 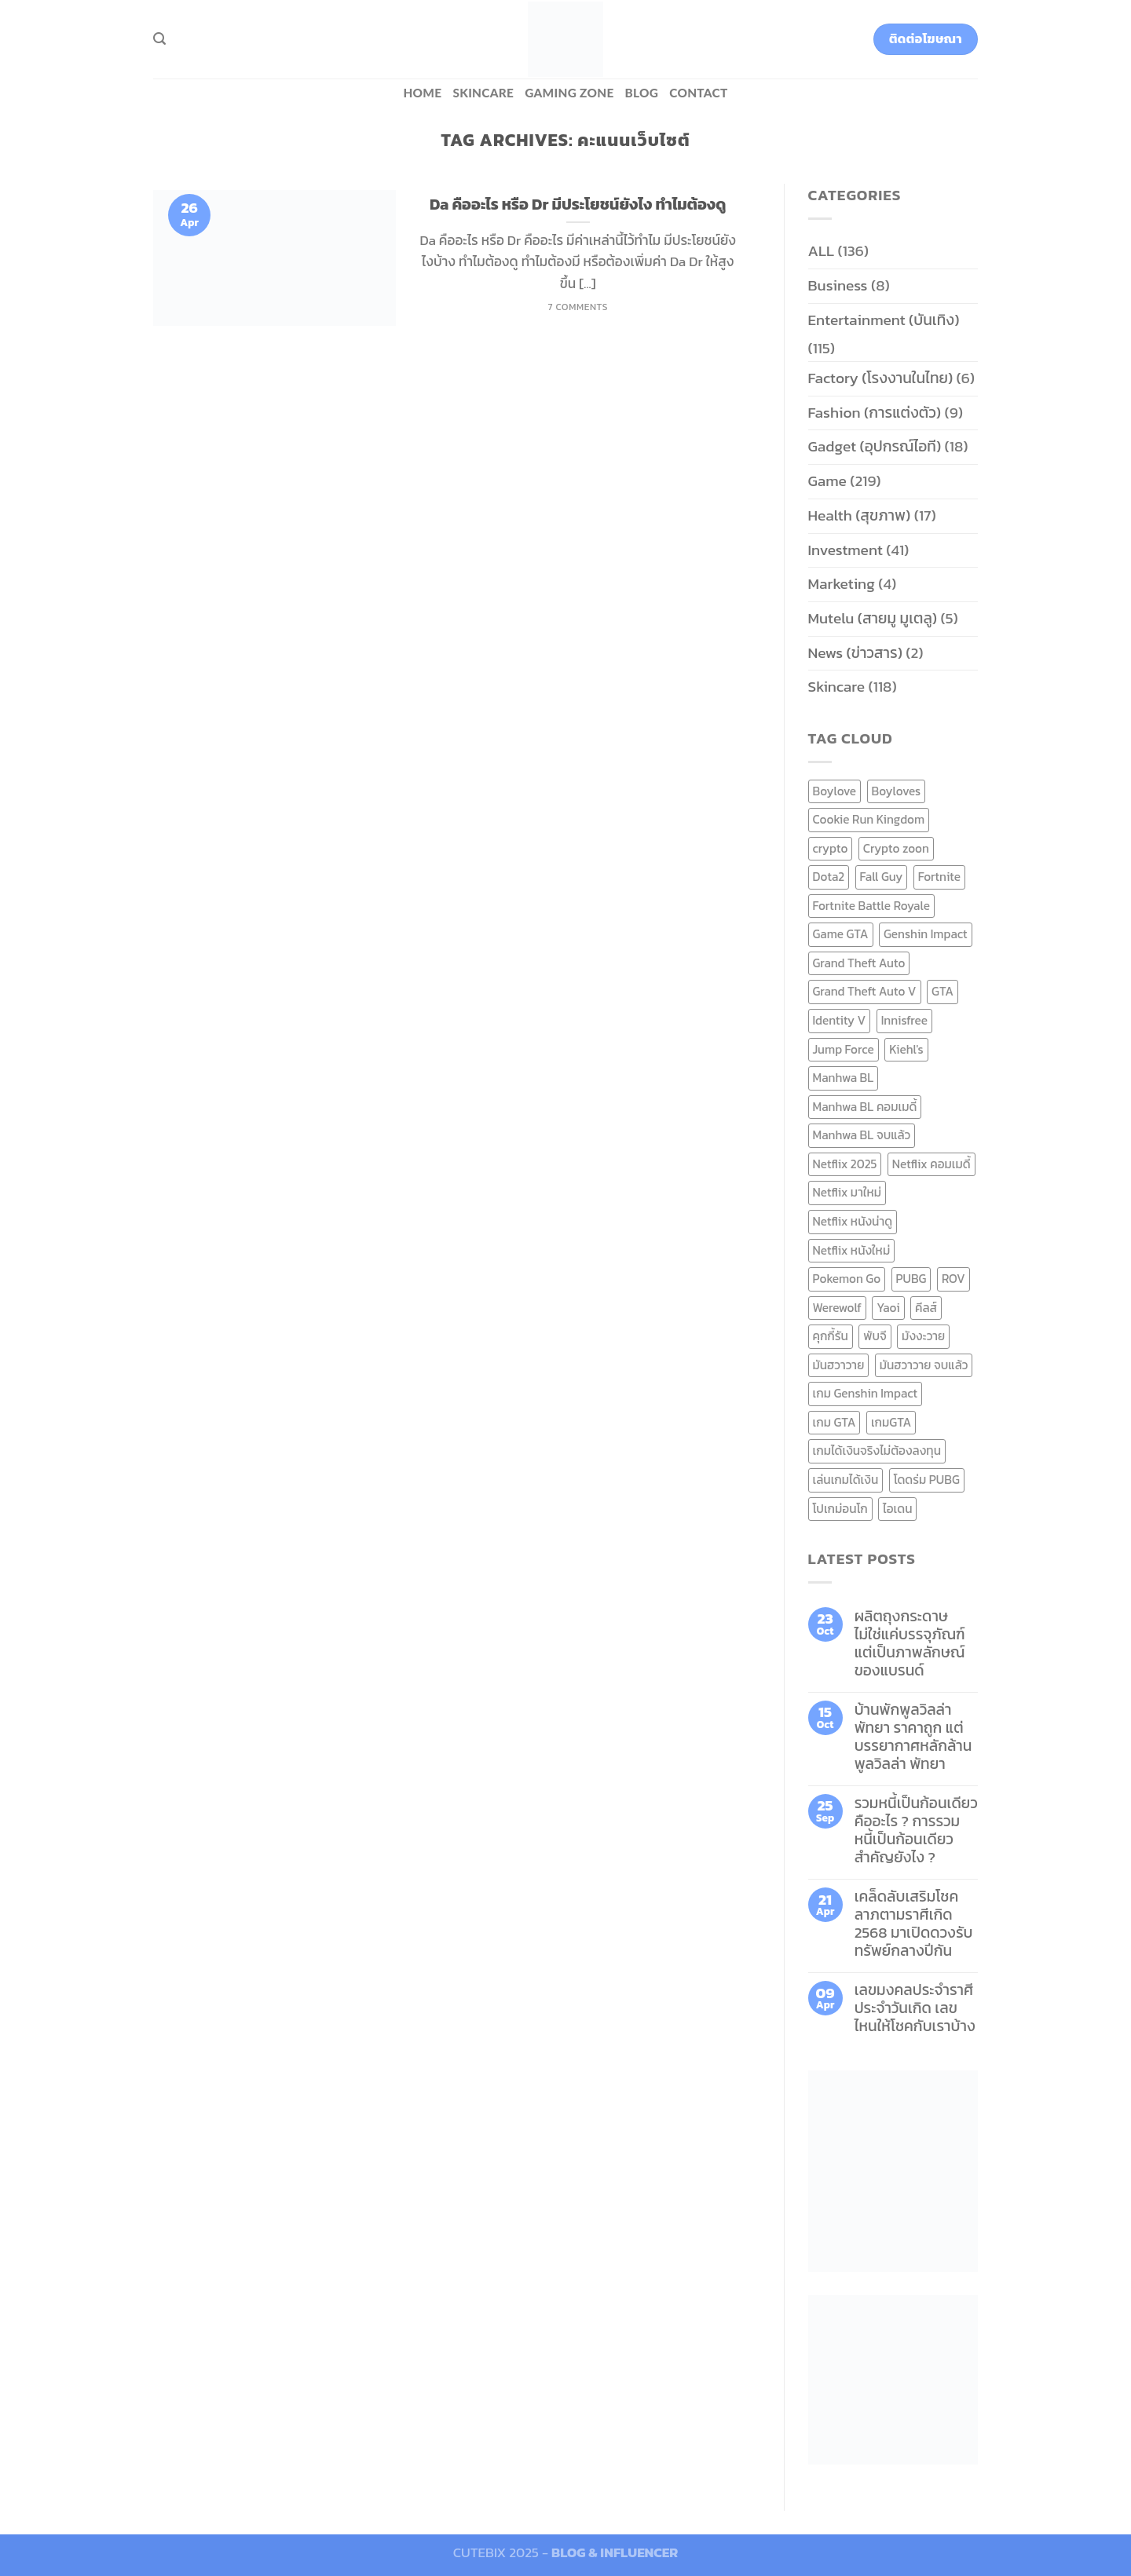 What do you see at coordinates (483, 93) in the screenshot?
I see `Skincare` at bounding box center [483, 93].